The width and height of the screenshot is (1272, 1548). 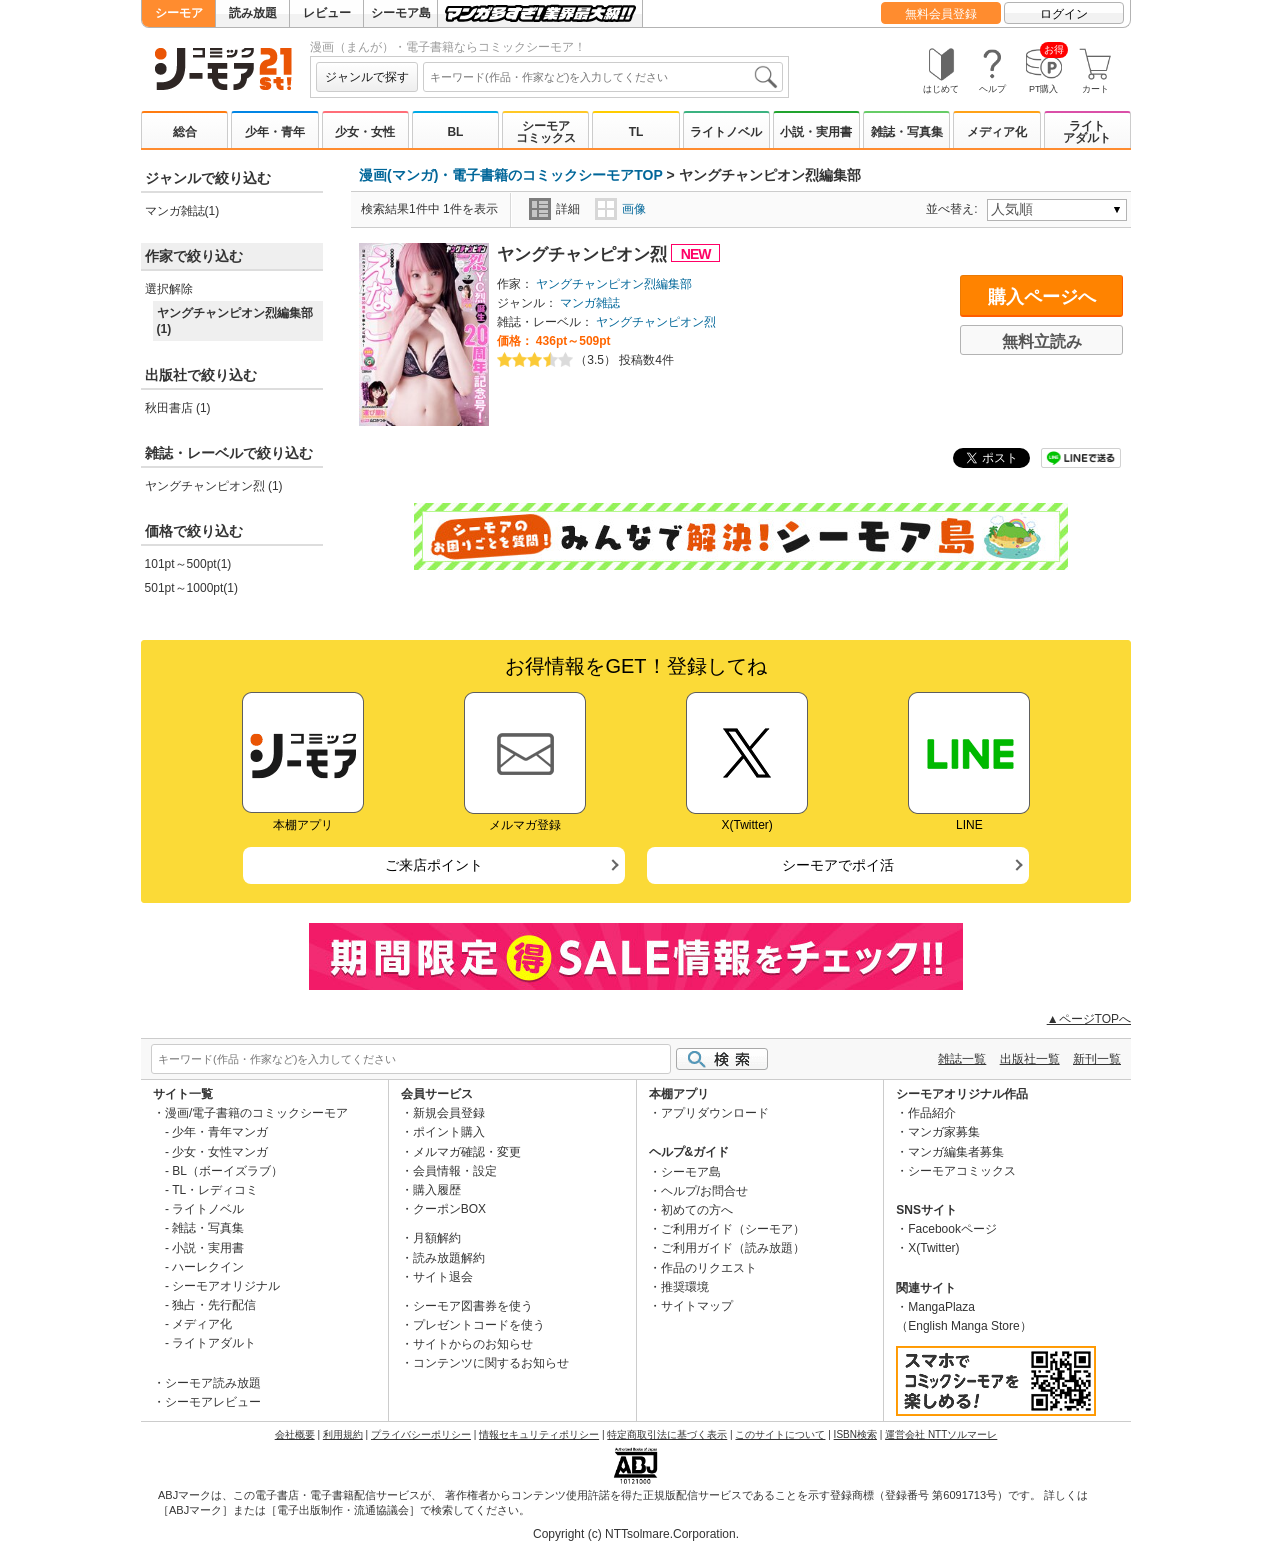 What do you see at coordinates (733, 1248) in the screenshot?
I see `ご利用ガイド（読み放題）` at bounding box center [733, 1248].